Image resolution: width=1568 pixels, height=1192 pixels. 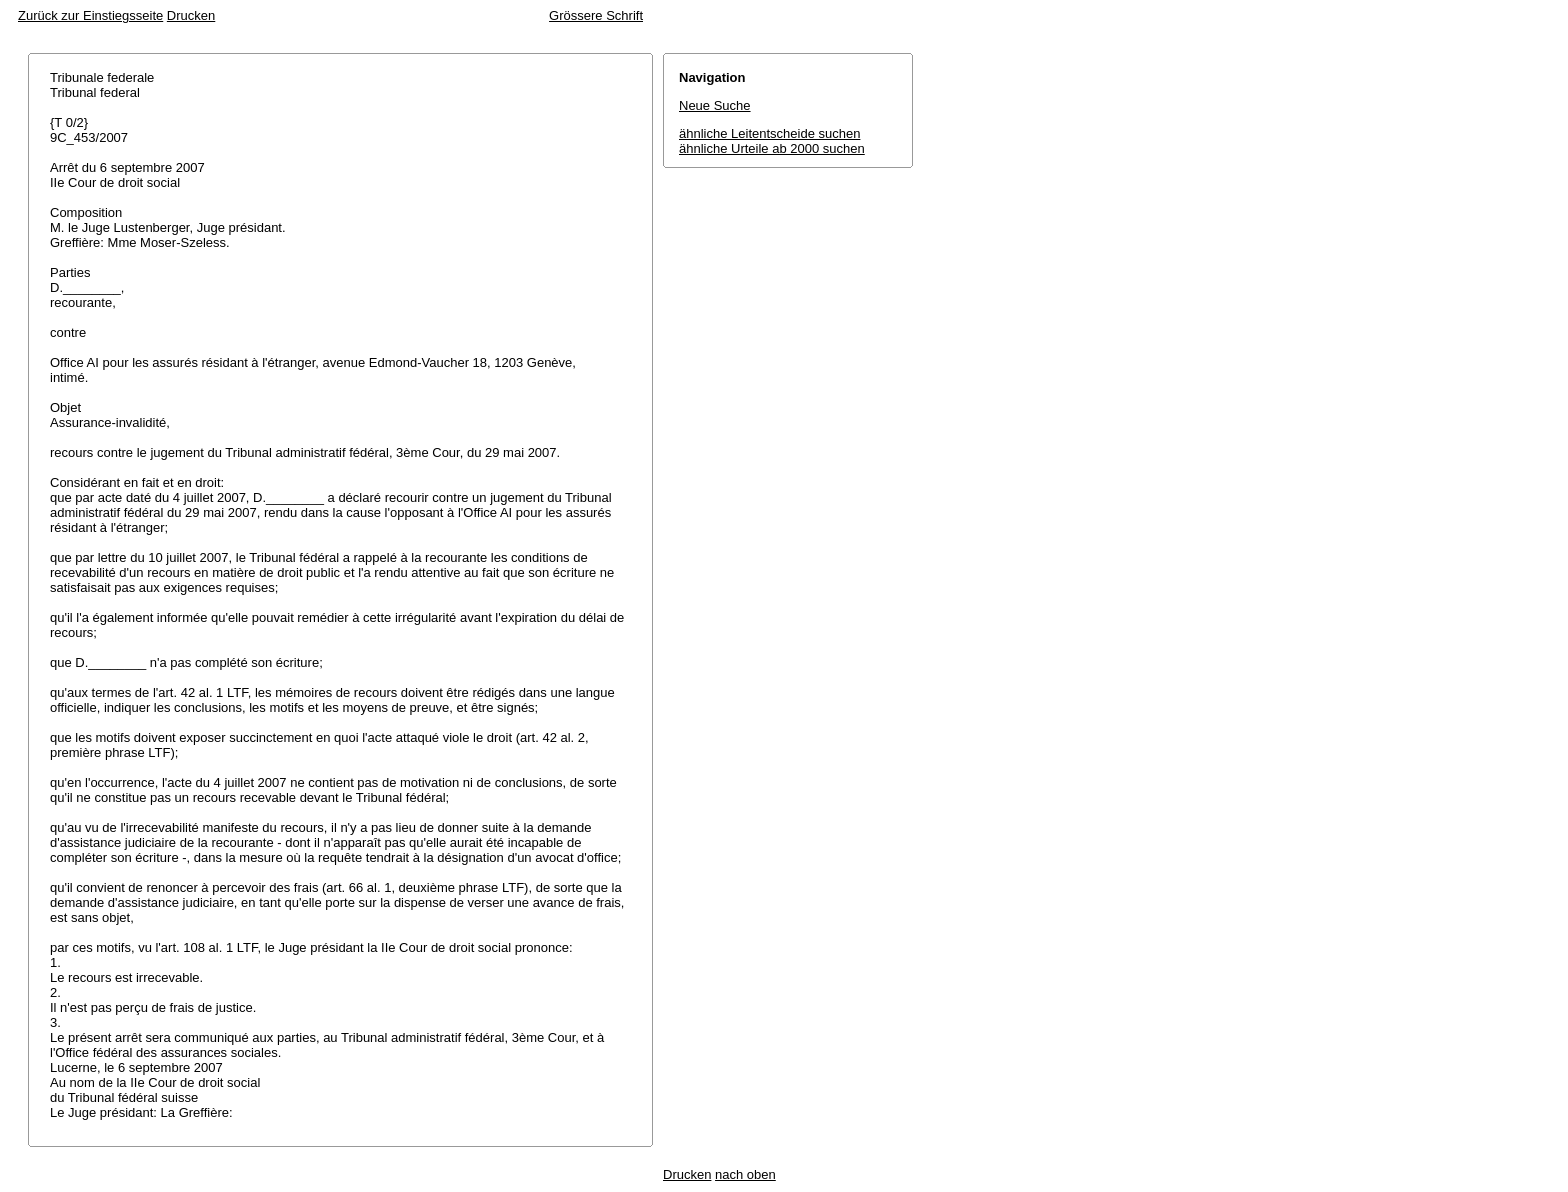 What do you see at coordinates (90, 15) in the screenshot?
I see `Zurück zur Einstiegsseite` at bounding box center [90, 15].